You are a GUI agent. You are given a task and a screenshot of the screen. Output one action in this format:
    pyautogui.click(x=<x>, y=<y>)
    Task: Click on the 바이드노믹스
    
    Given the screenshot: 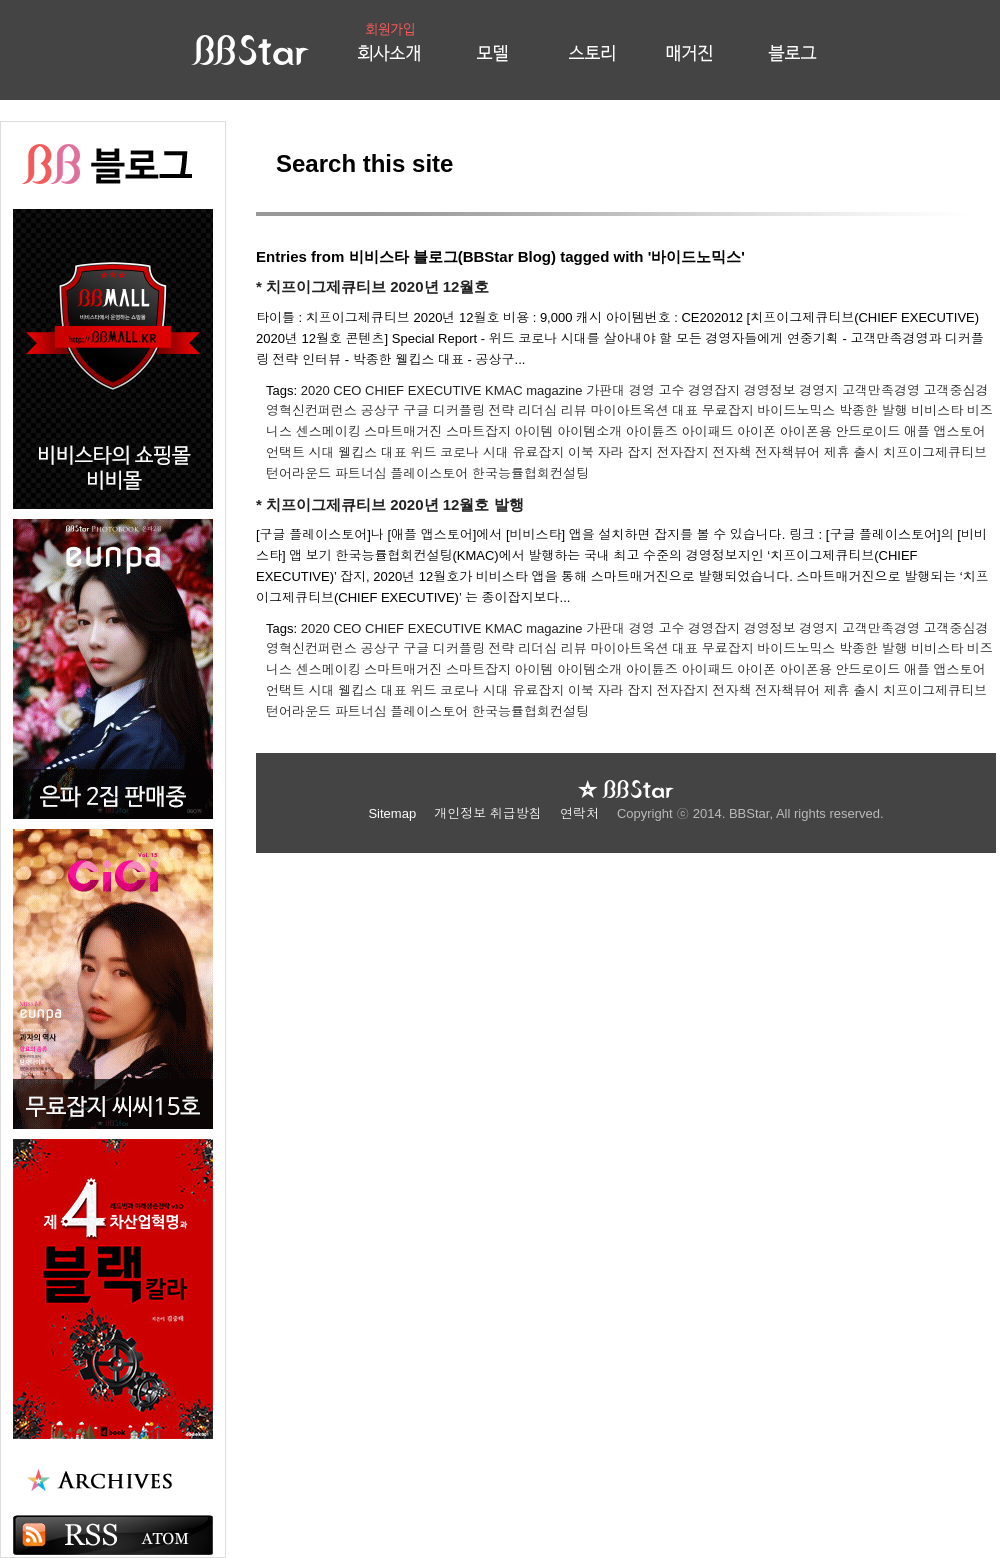 What is the action you would take?
    pyautogui.click(x=796, y=410)
    